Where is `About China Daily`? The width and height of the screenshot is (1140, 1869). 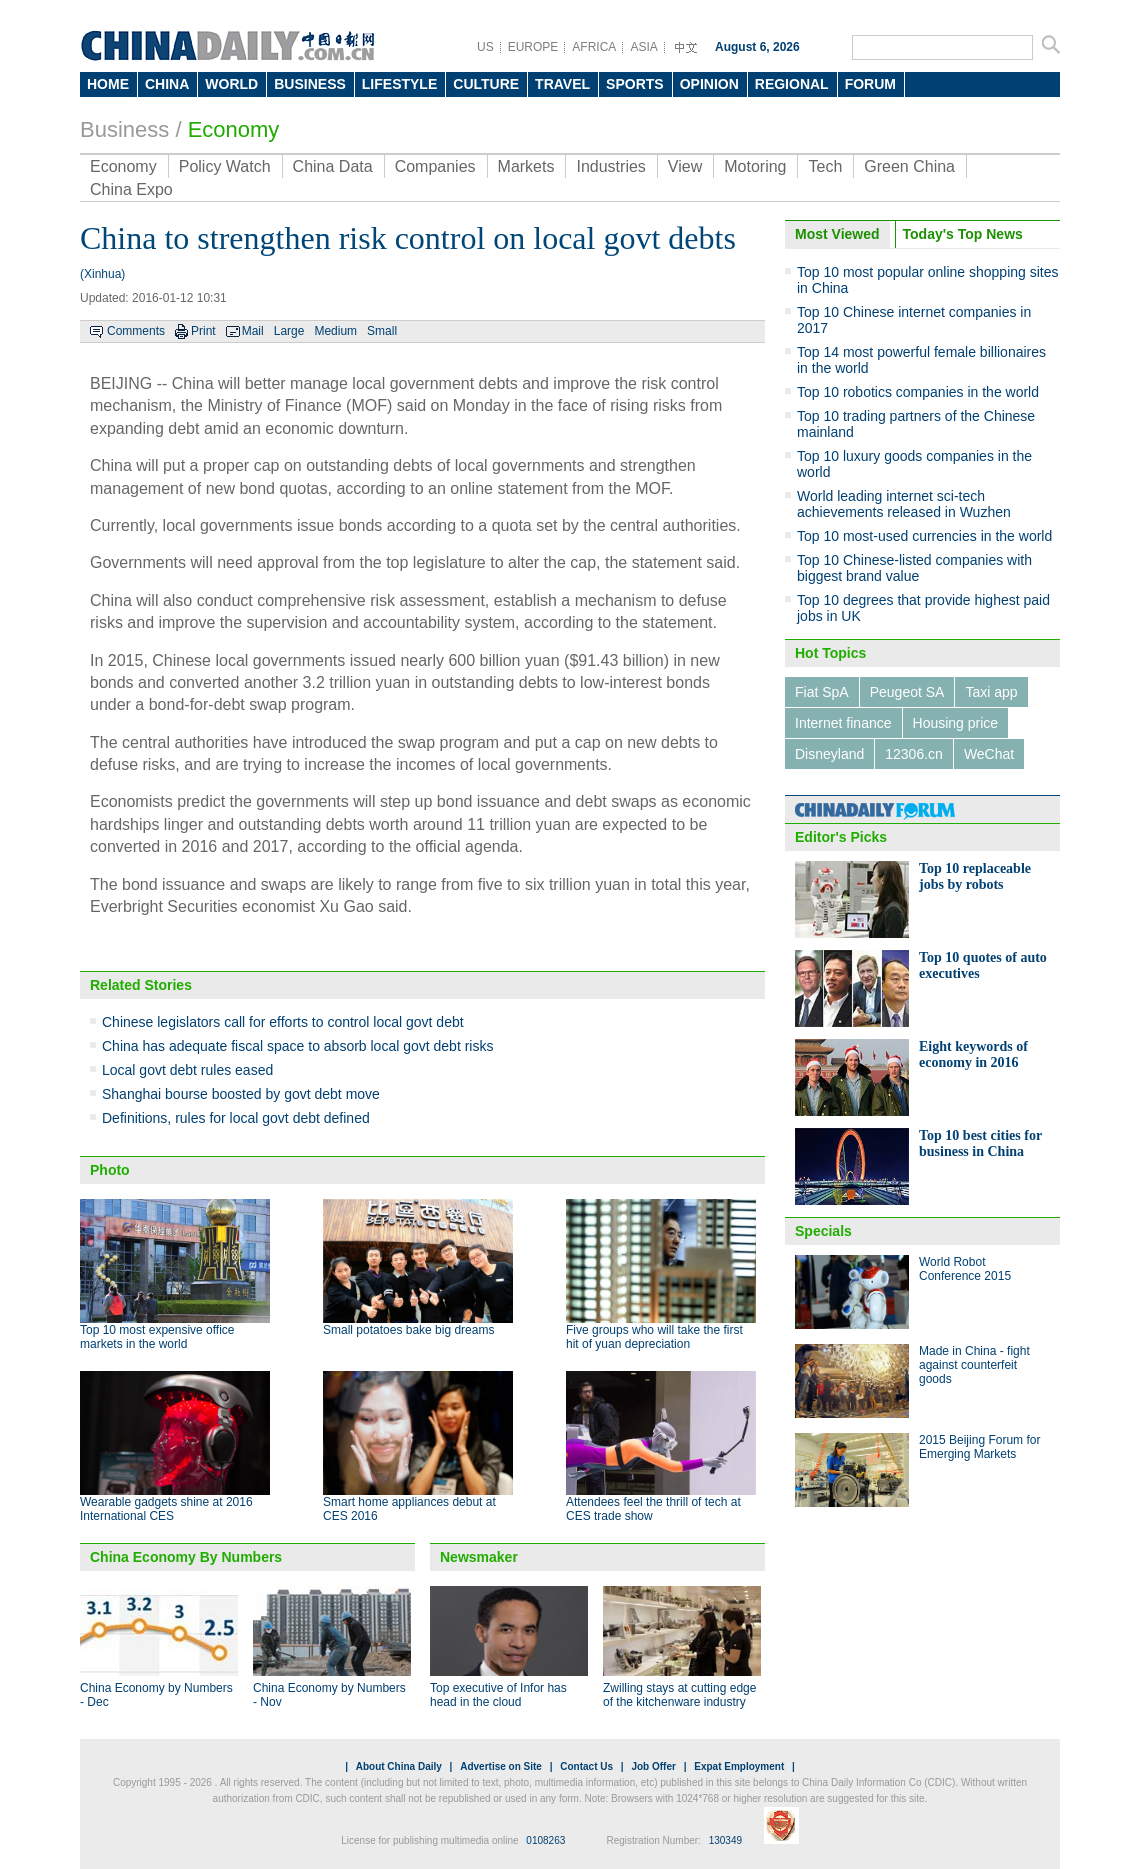
About China Daily is located at coordinates (399, 1766).